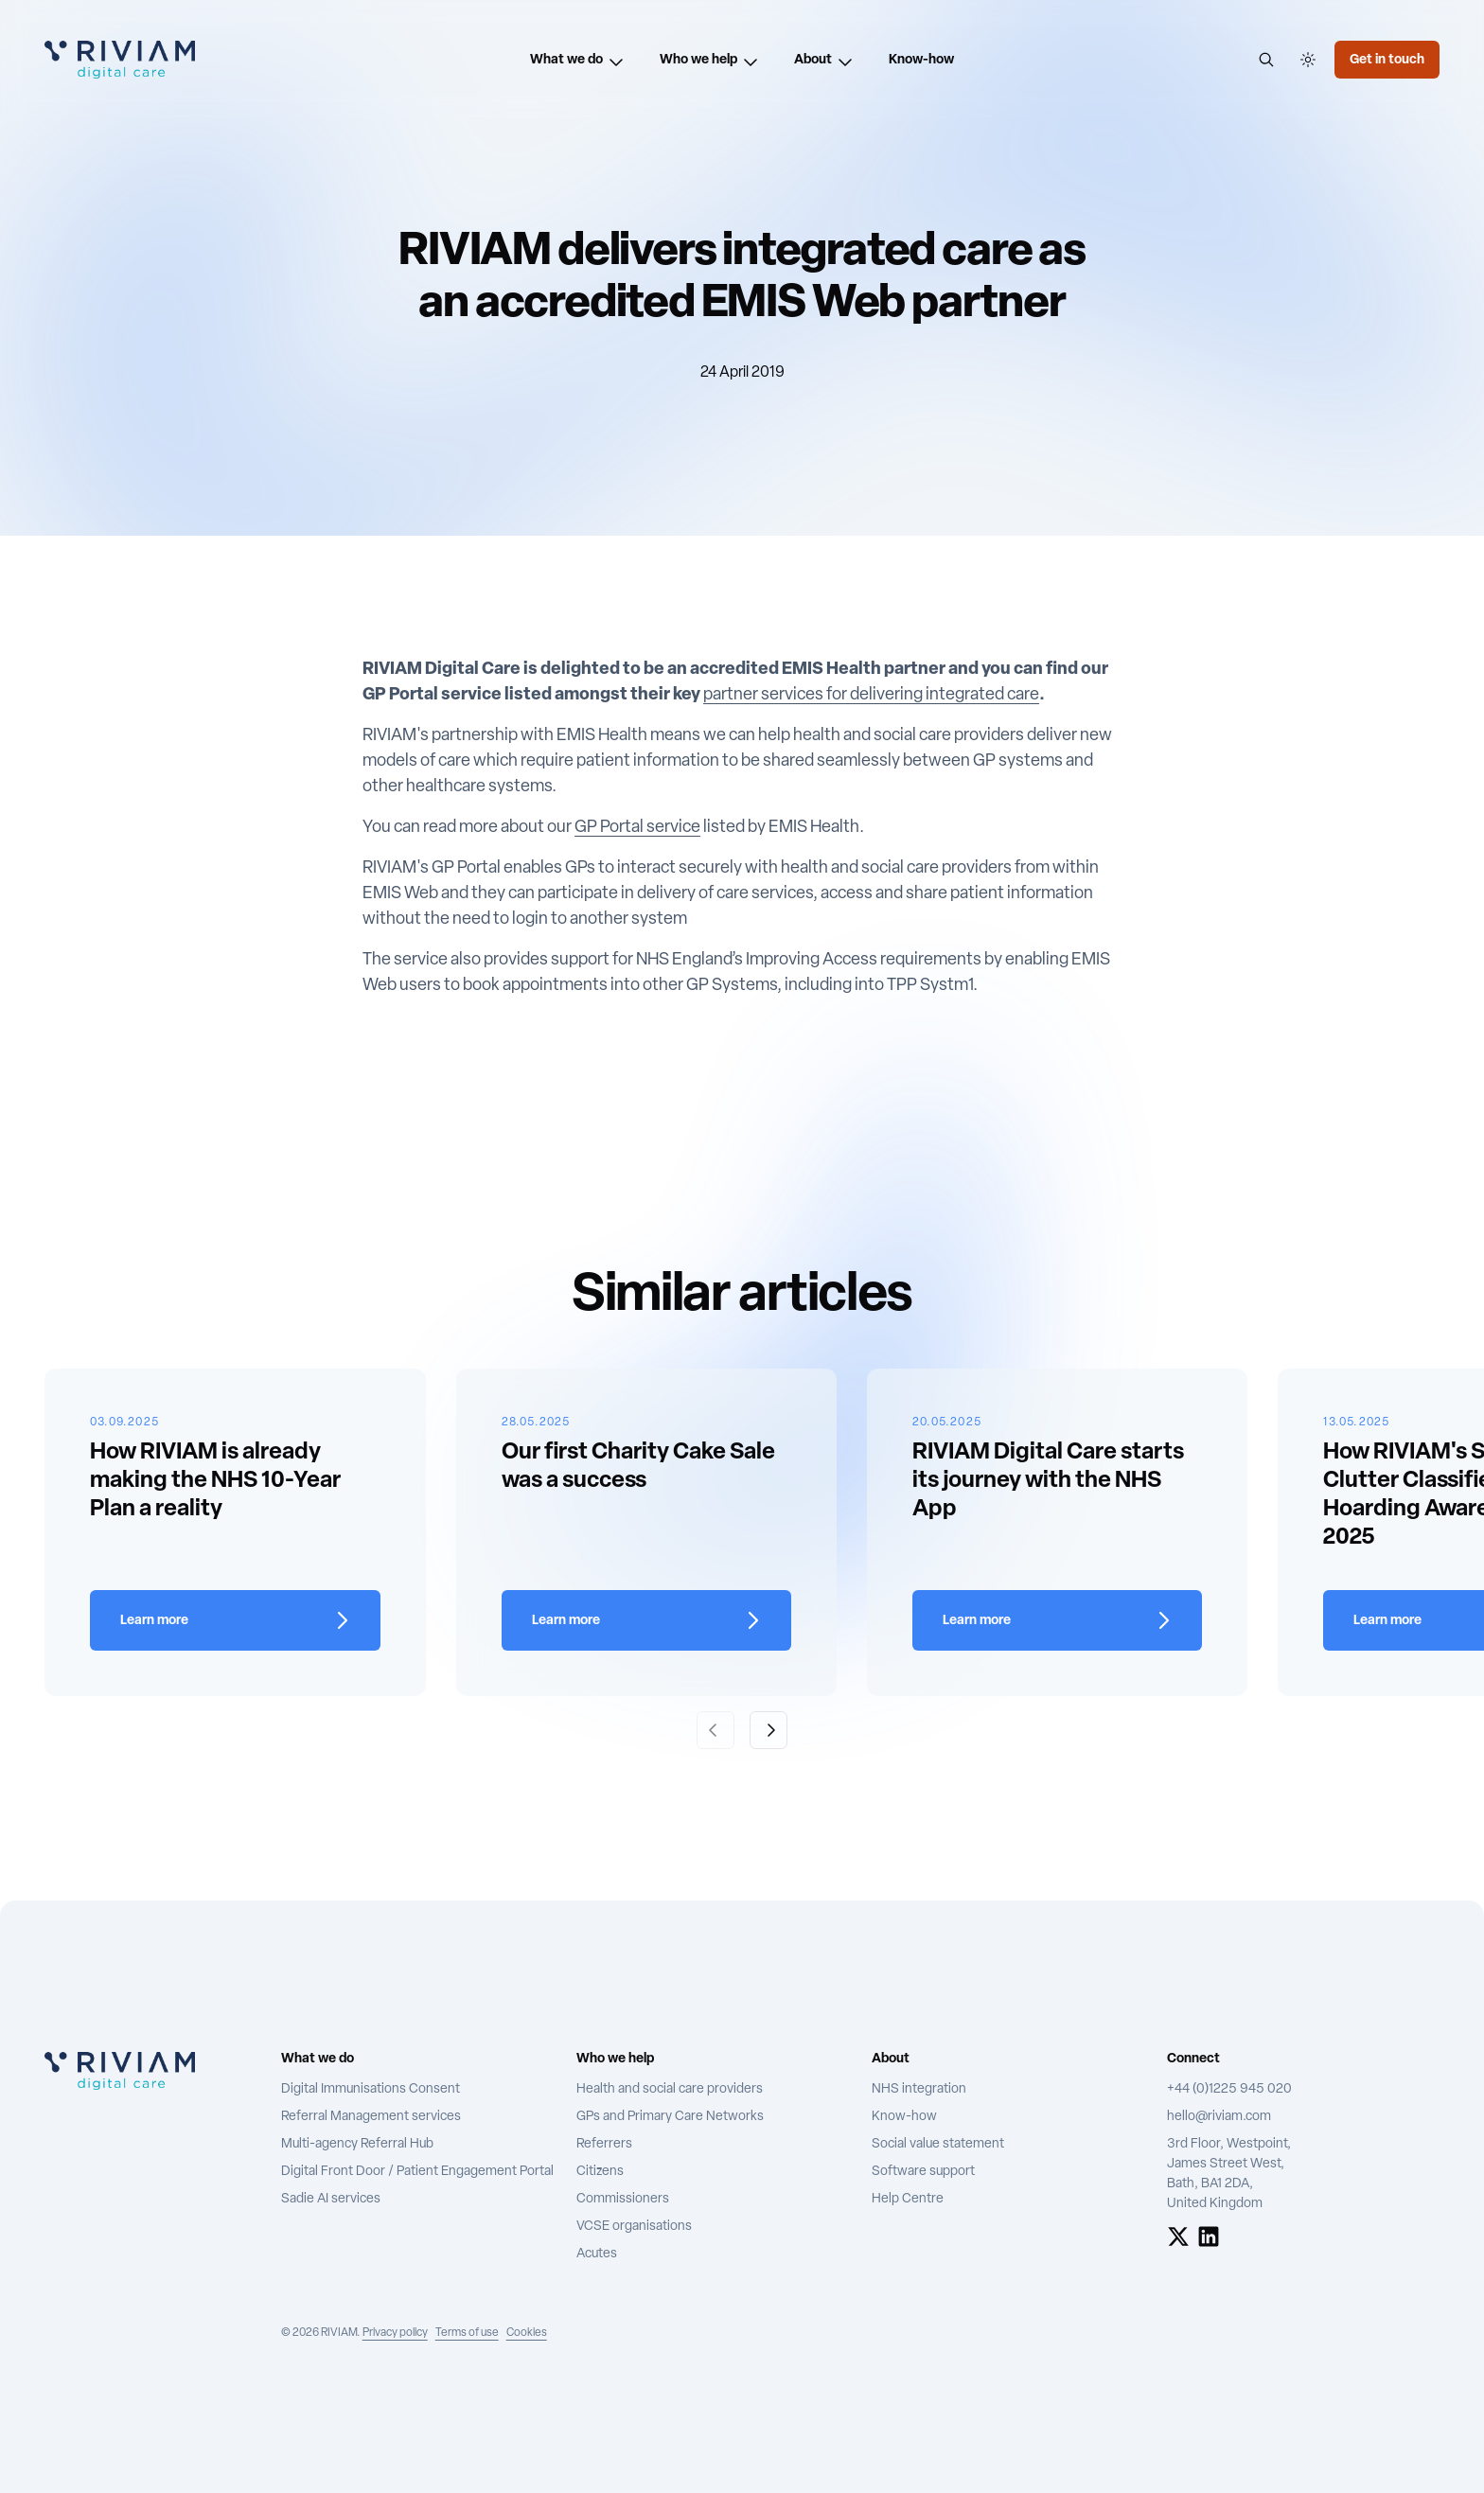  I want to click on Health and social care providers, so click(669, 2089).